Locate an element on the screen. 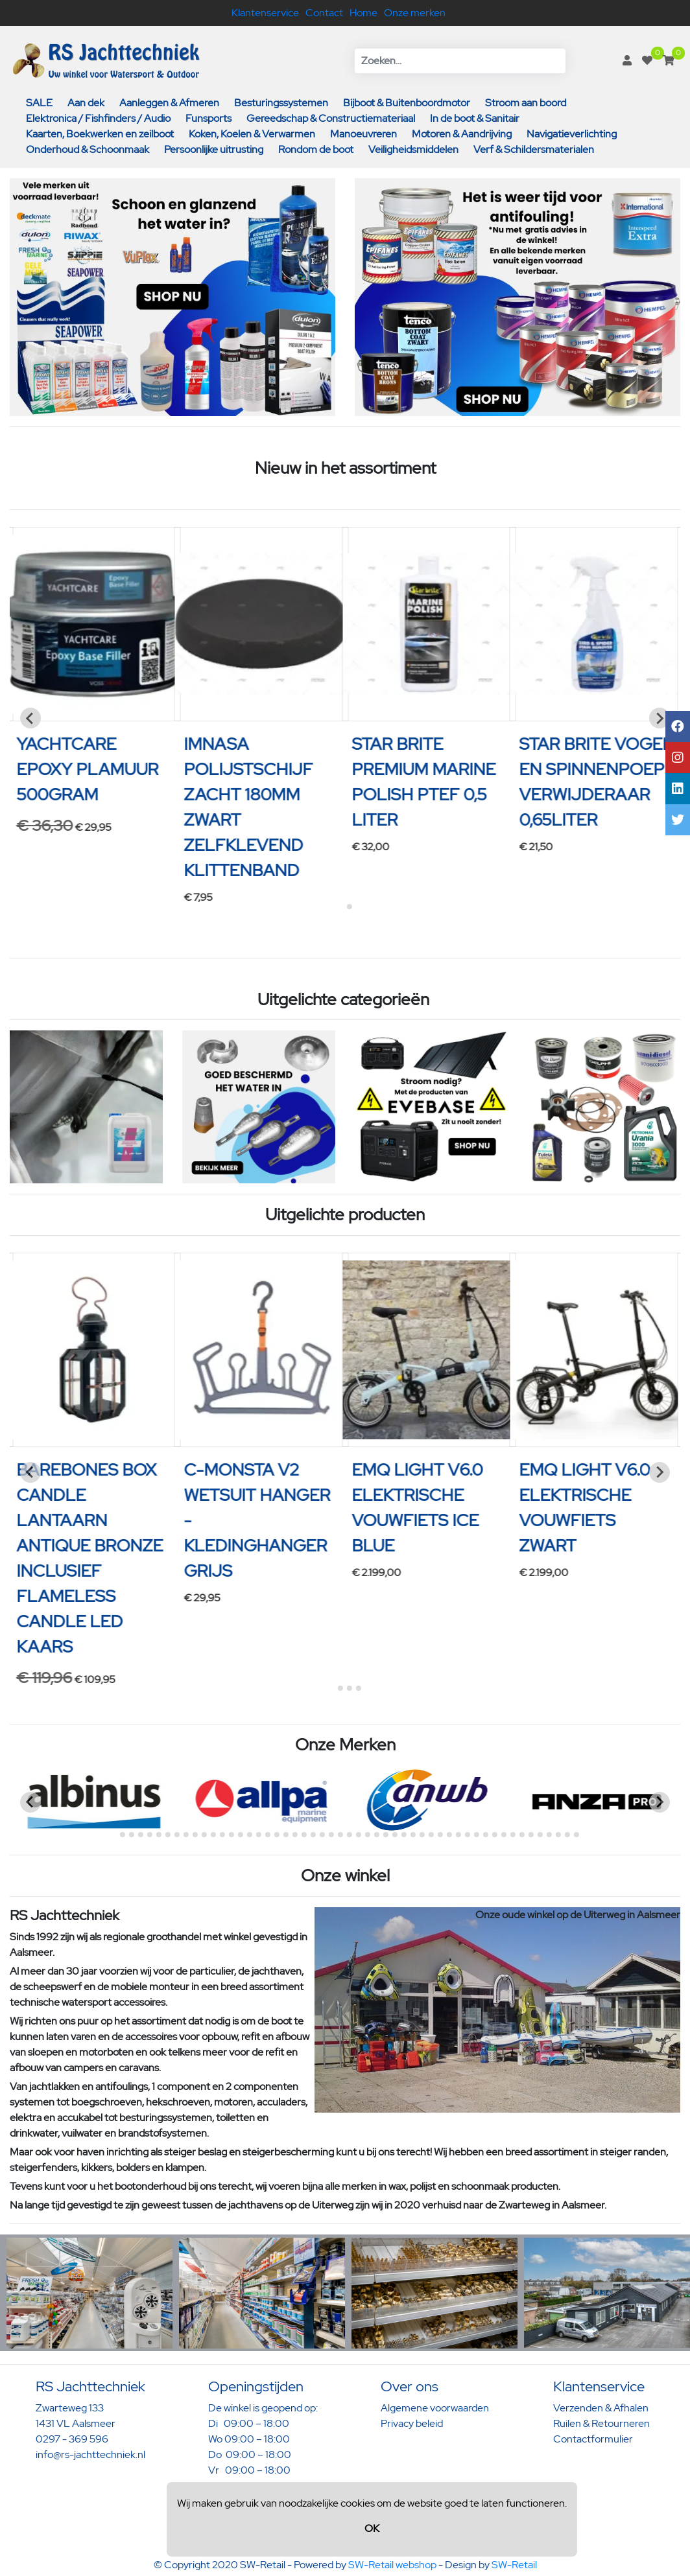  [Go to page 10] is located at coordinates (195, 1834).